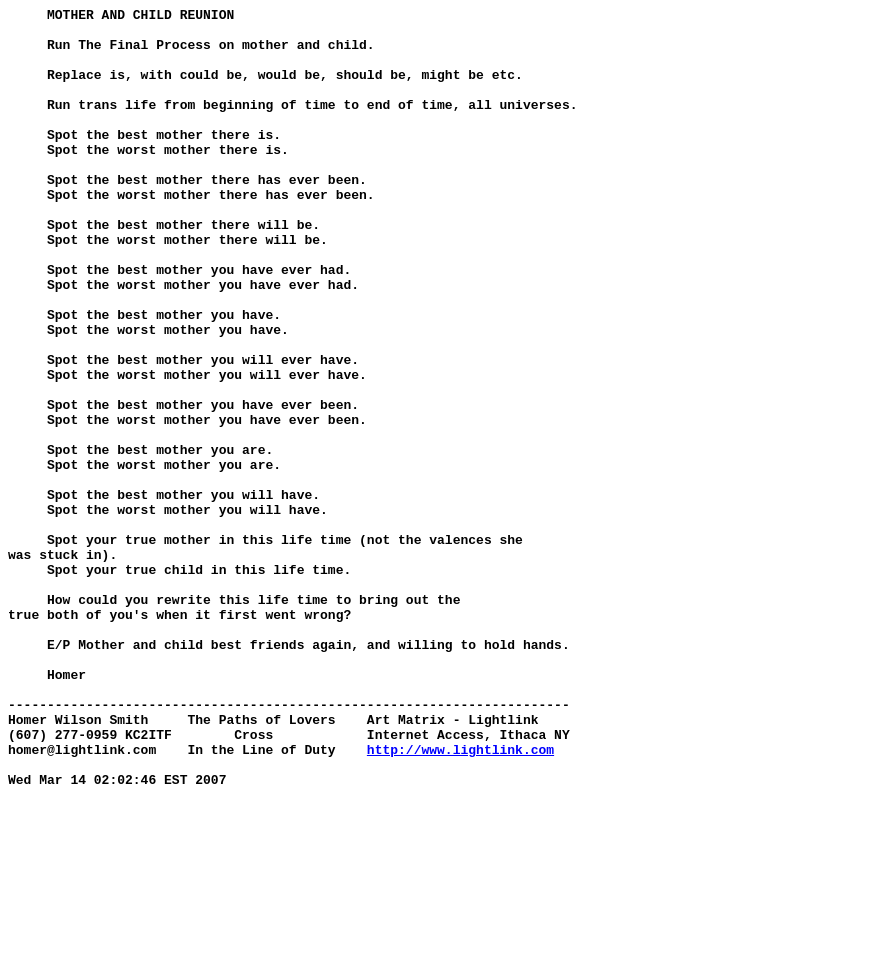 The height and width of the screenshot is (957, 880). Describe the element at coordinates (460, 899) in the screenshot. I see `http://www.lightlink.com` at that location.